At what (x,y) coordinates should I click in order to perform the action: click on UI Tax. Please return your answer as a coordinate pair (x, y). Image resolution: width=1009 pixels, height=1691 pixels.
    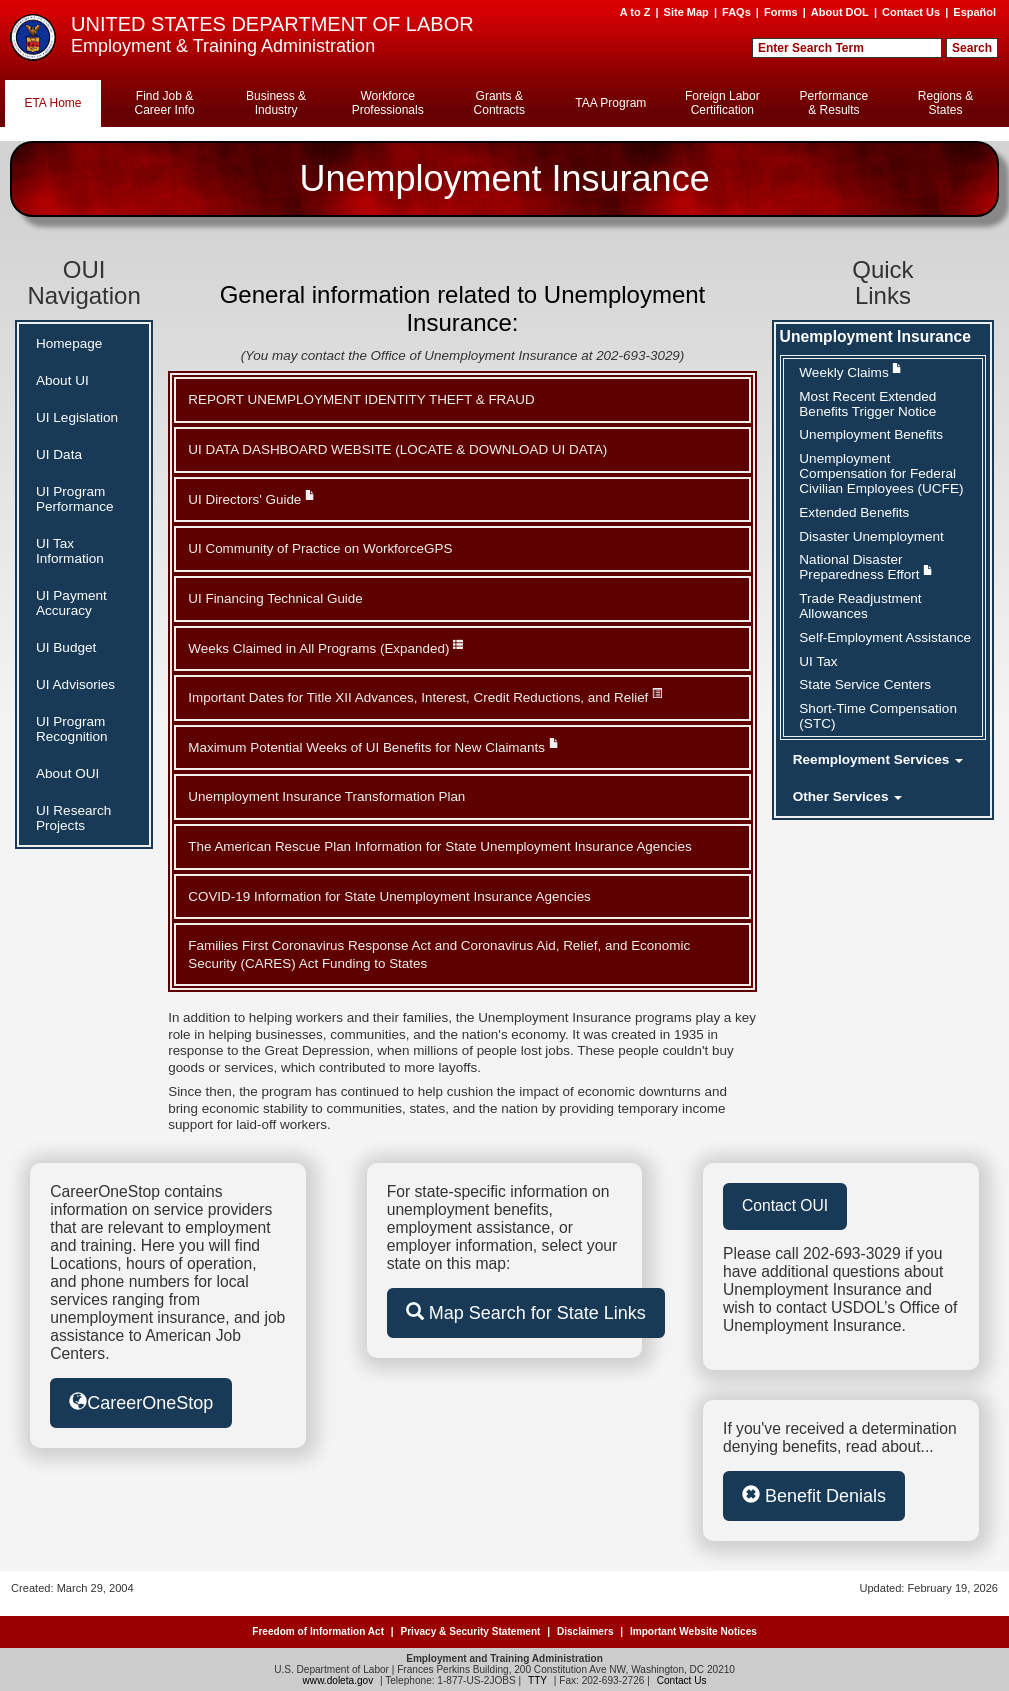
    Looking at the image, I should click on (818, 661).